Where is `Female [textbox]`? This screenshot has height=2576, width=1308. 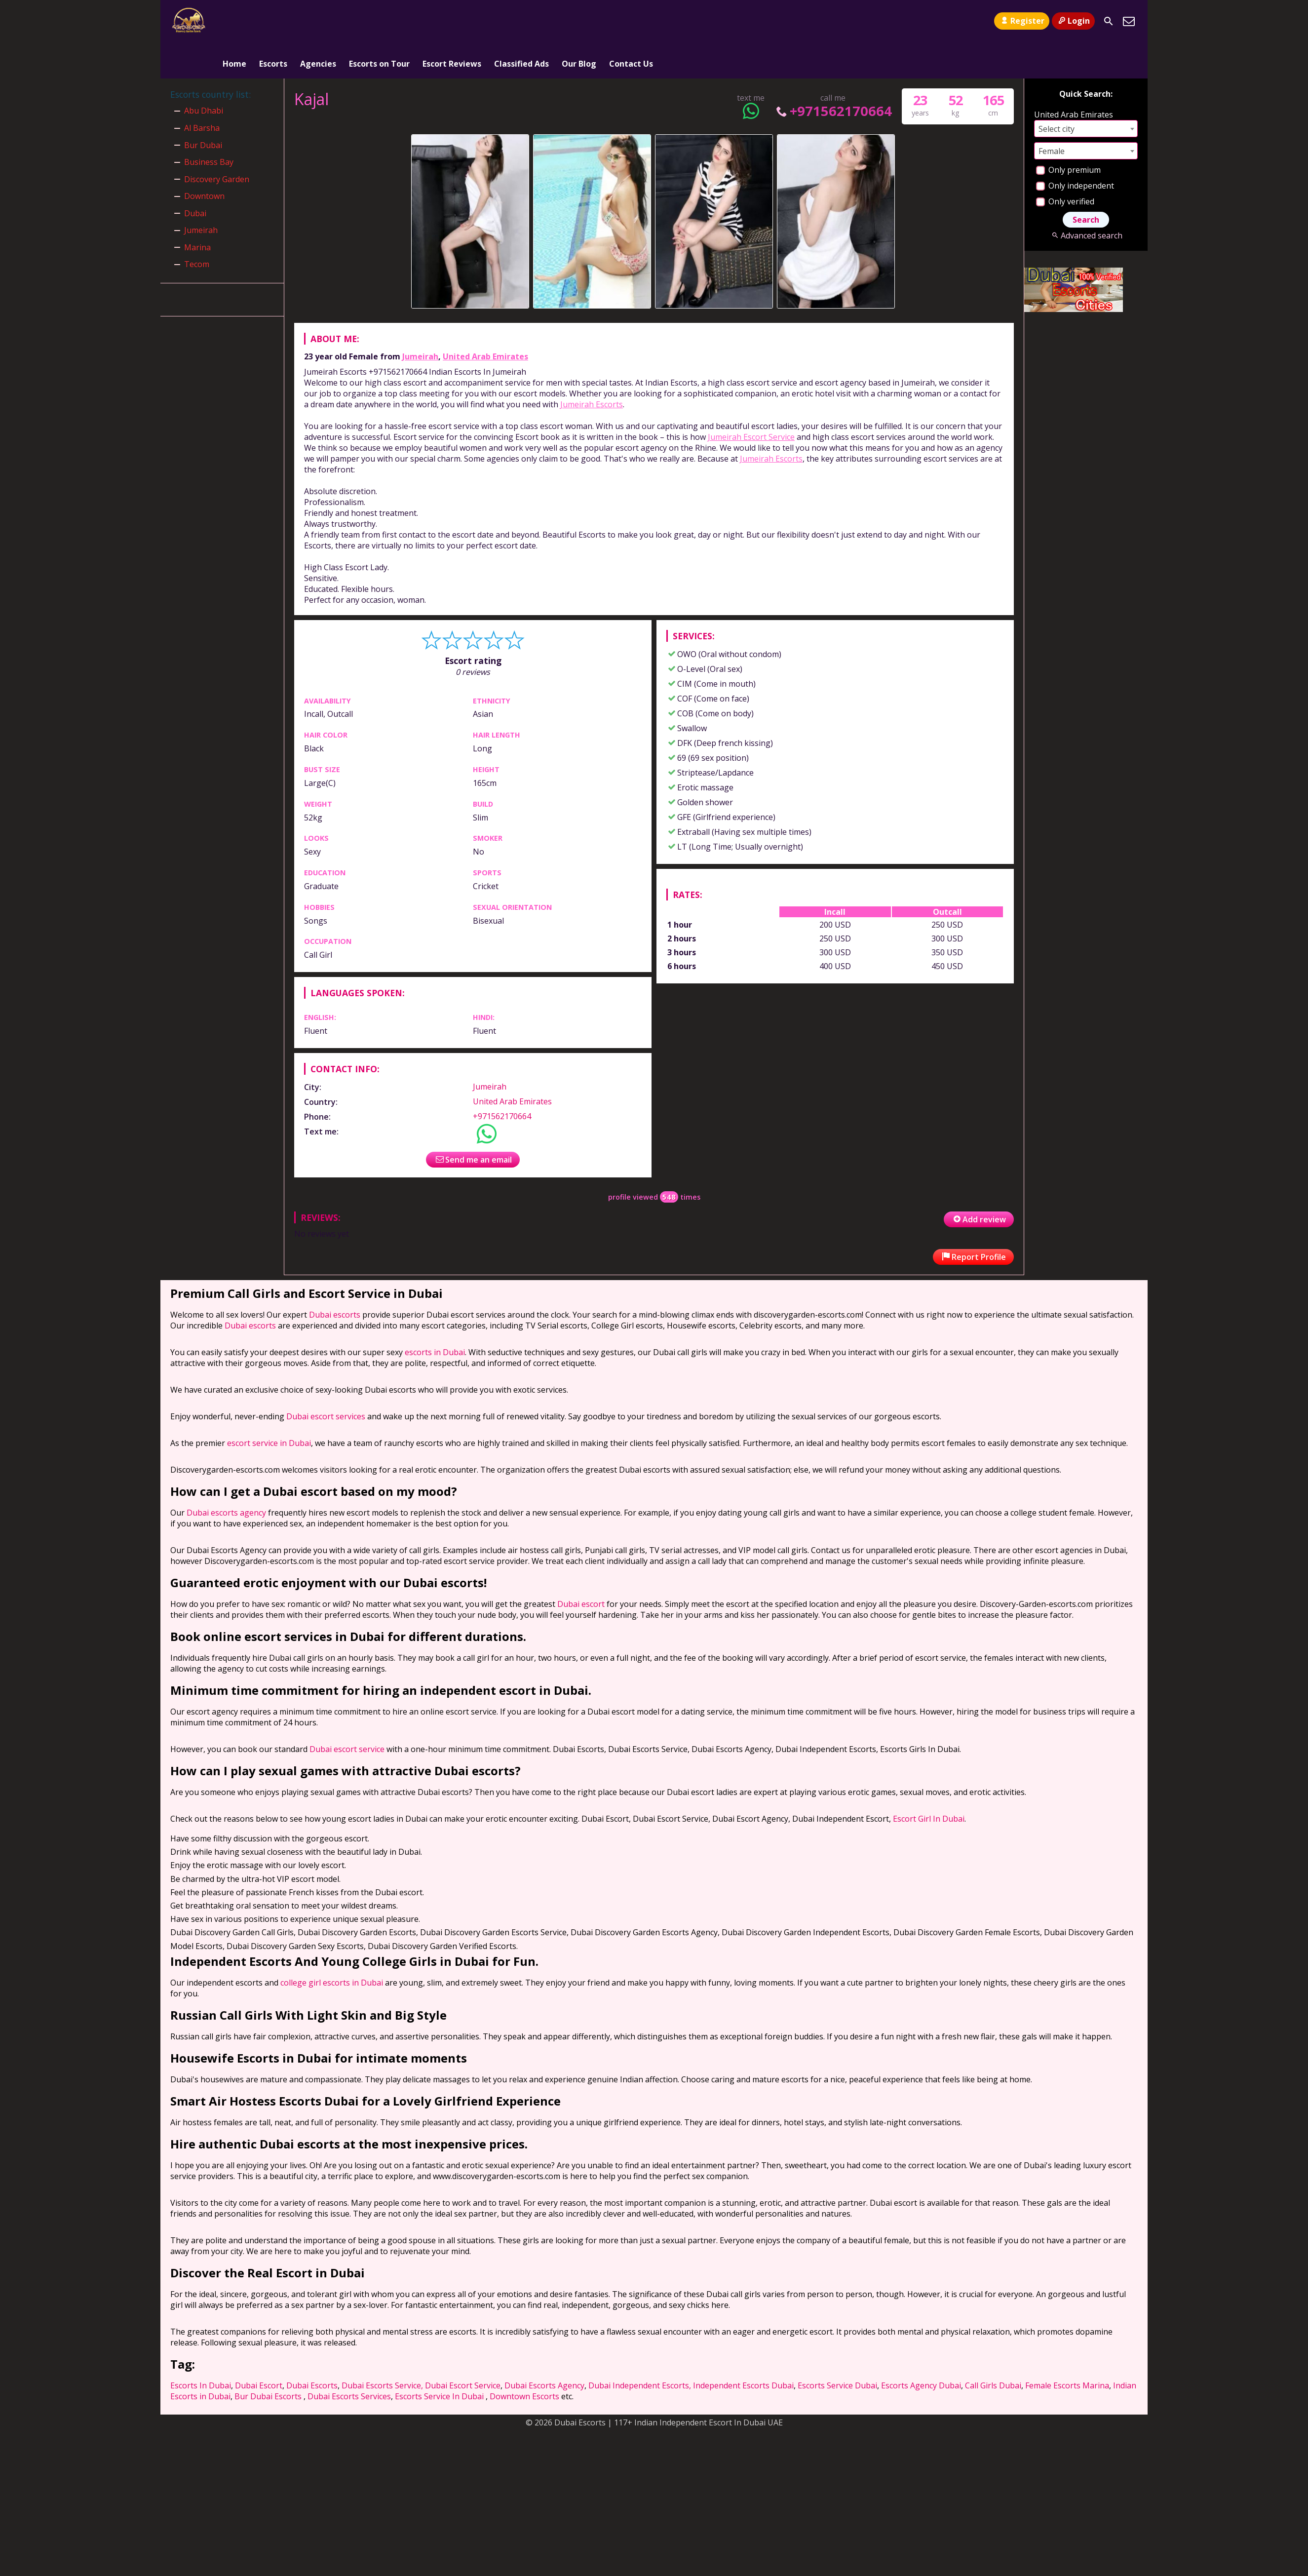 Female [textbox] is located at coordinates (1052, 115).